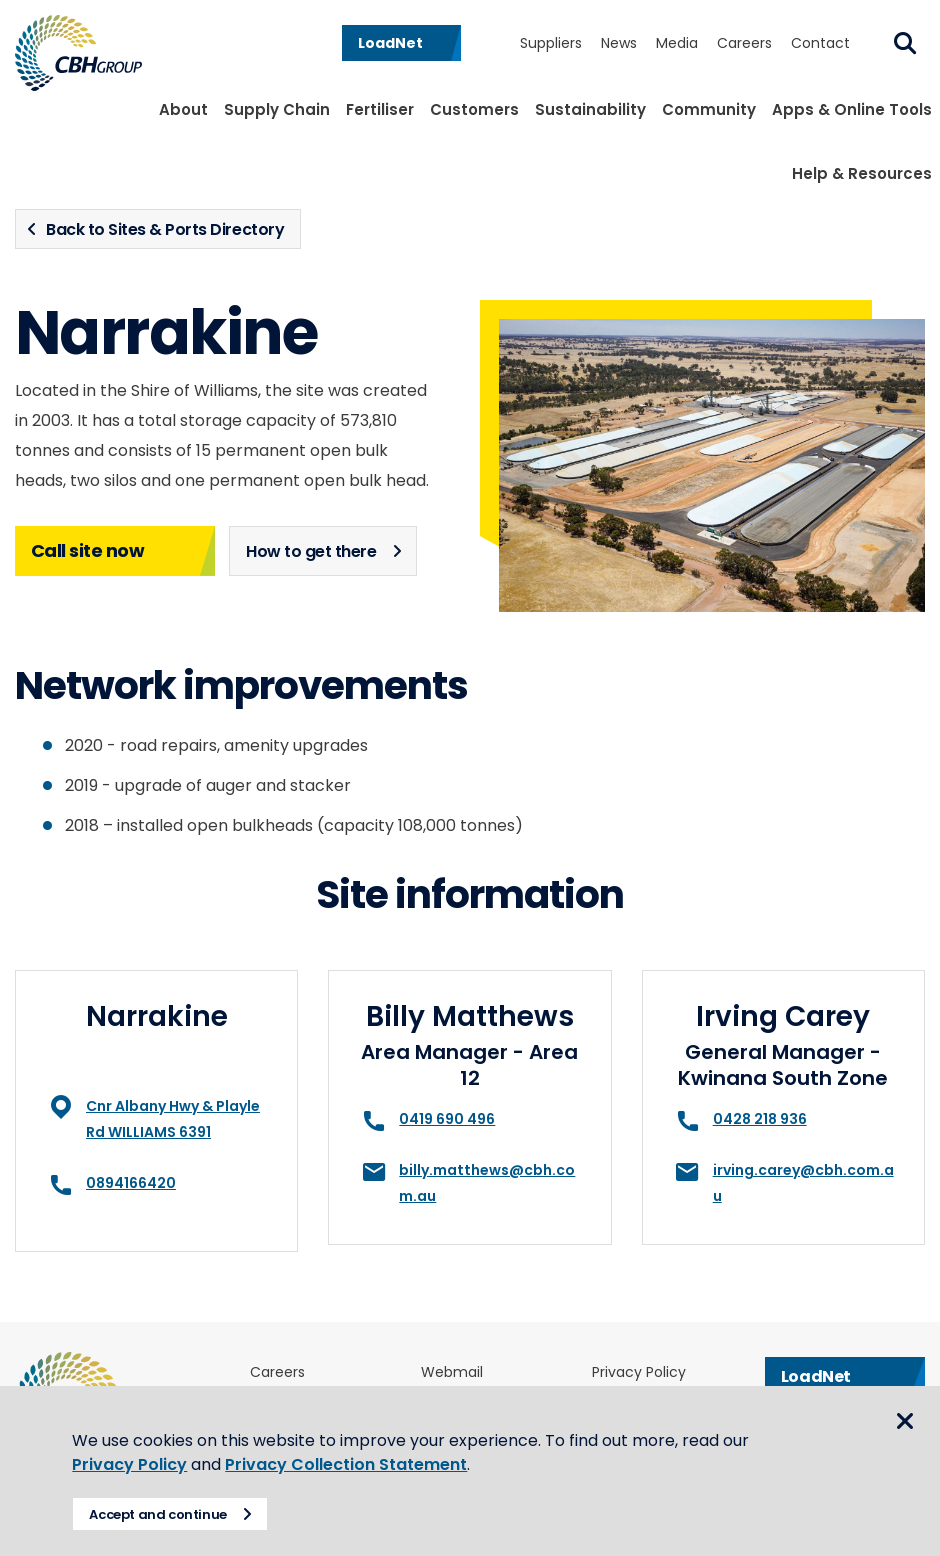 The height and width of the screenshot is (1556, 940). What do you see at coordinates (862, 173) in the screenshot?
I see `Help & Resources` at bounding box center [862, 173].